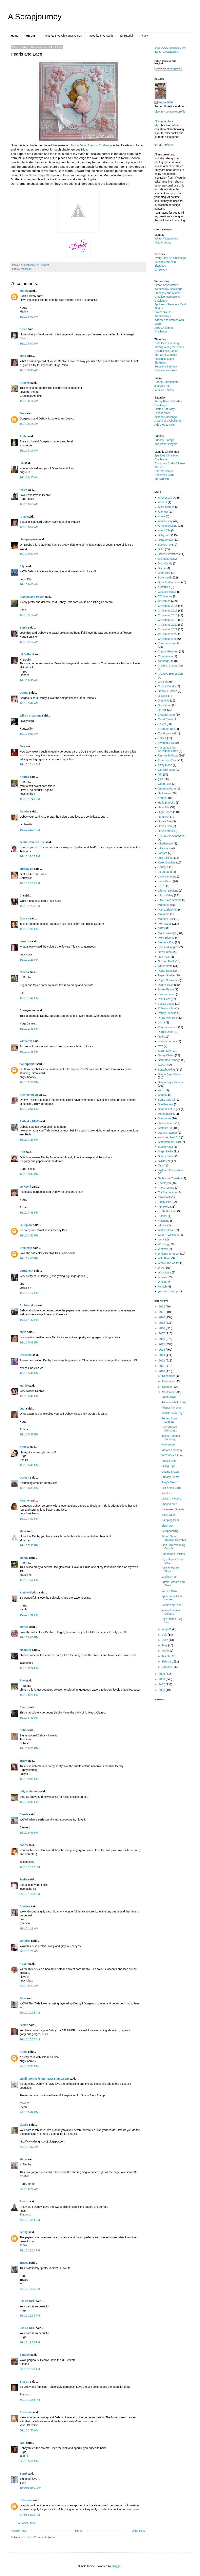 This screenshot has width=200, height=2576. Describe the element at coordinates (91, 145) in the screenshot. I see `Simon Says Stamps Challenge` at that location.